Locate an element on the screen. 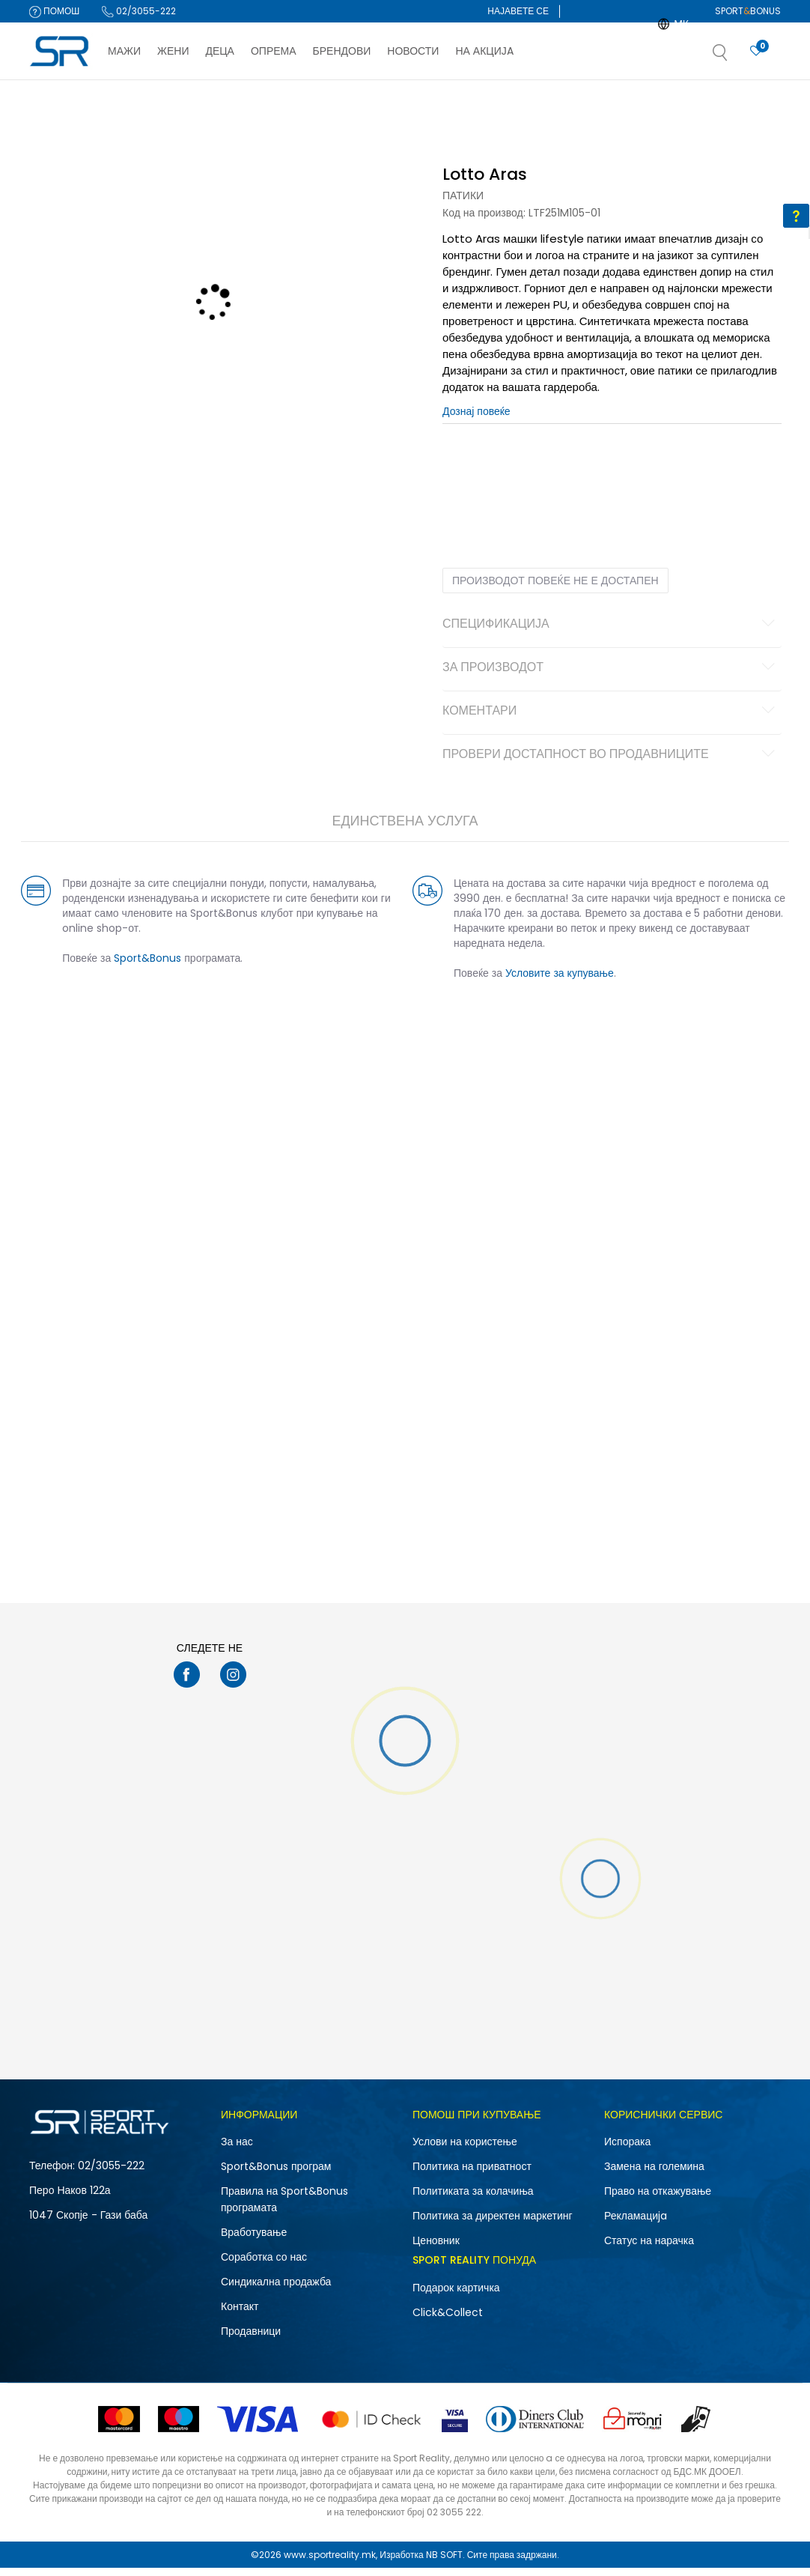 This screenshot has height=2576, width=810. Услови на користење is located at coordinates (464, 2149).